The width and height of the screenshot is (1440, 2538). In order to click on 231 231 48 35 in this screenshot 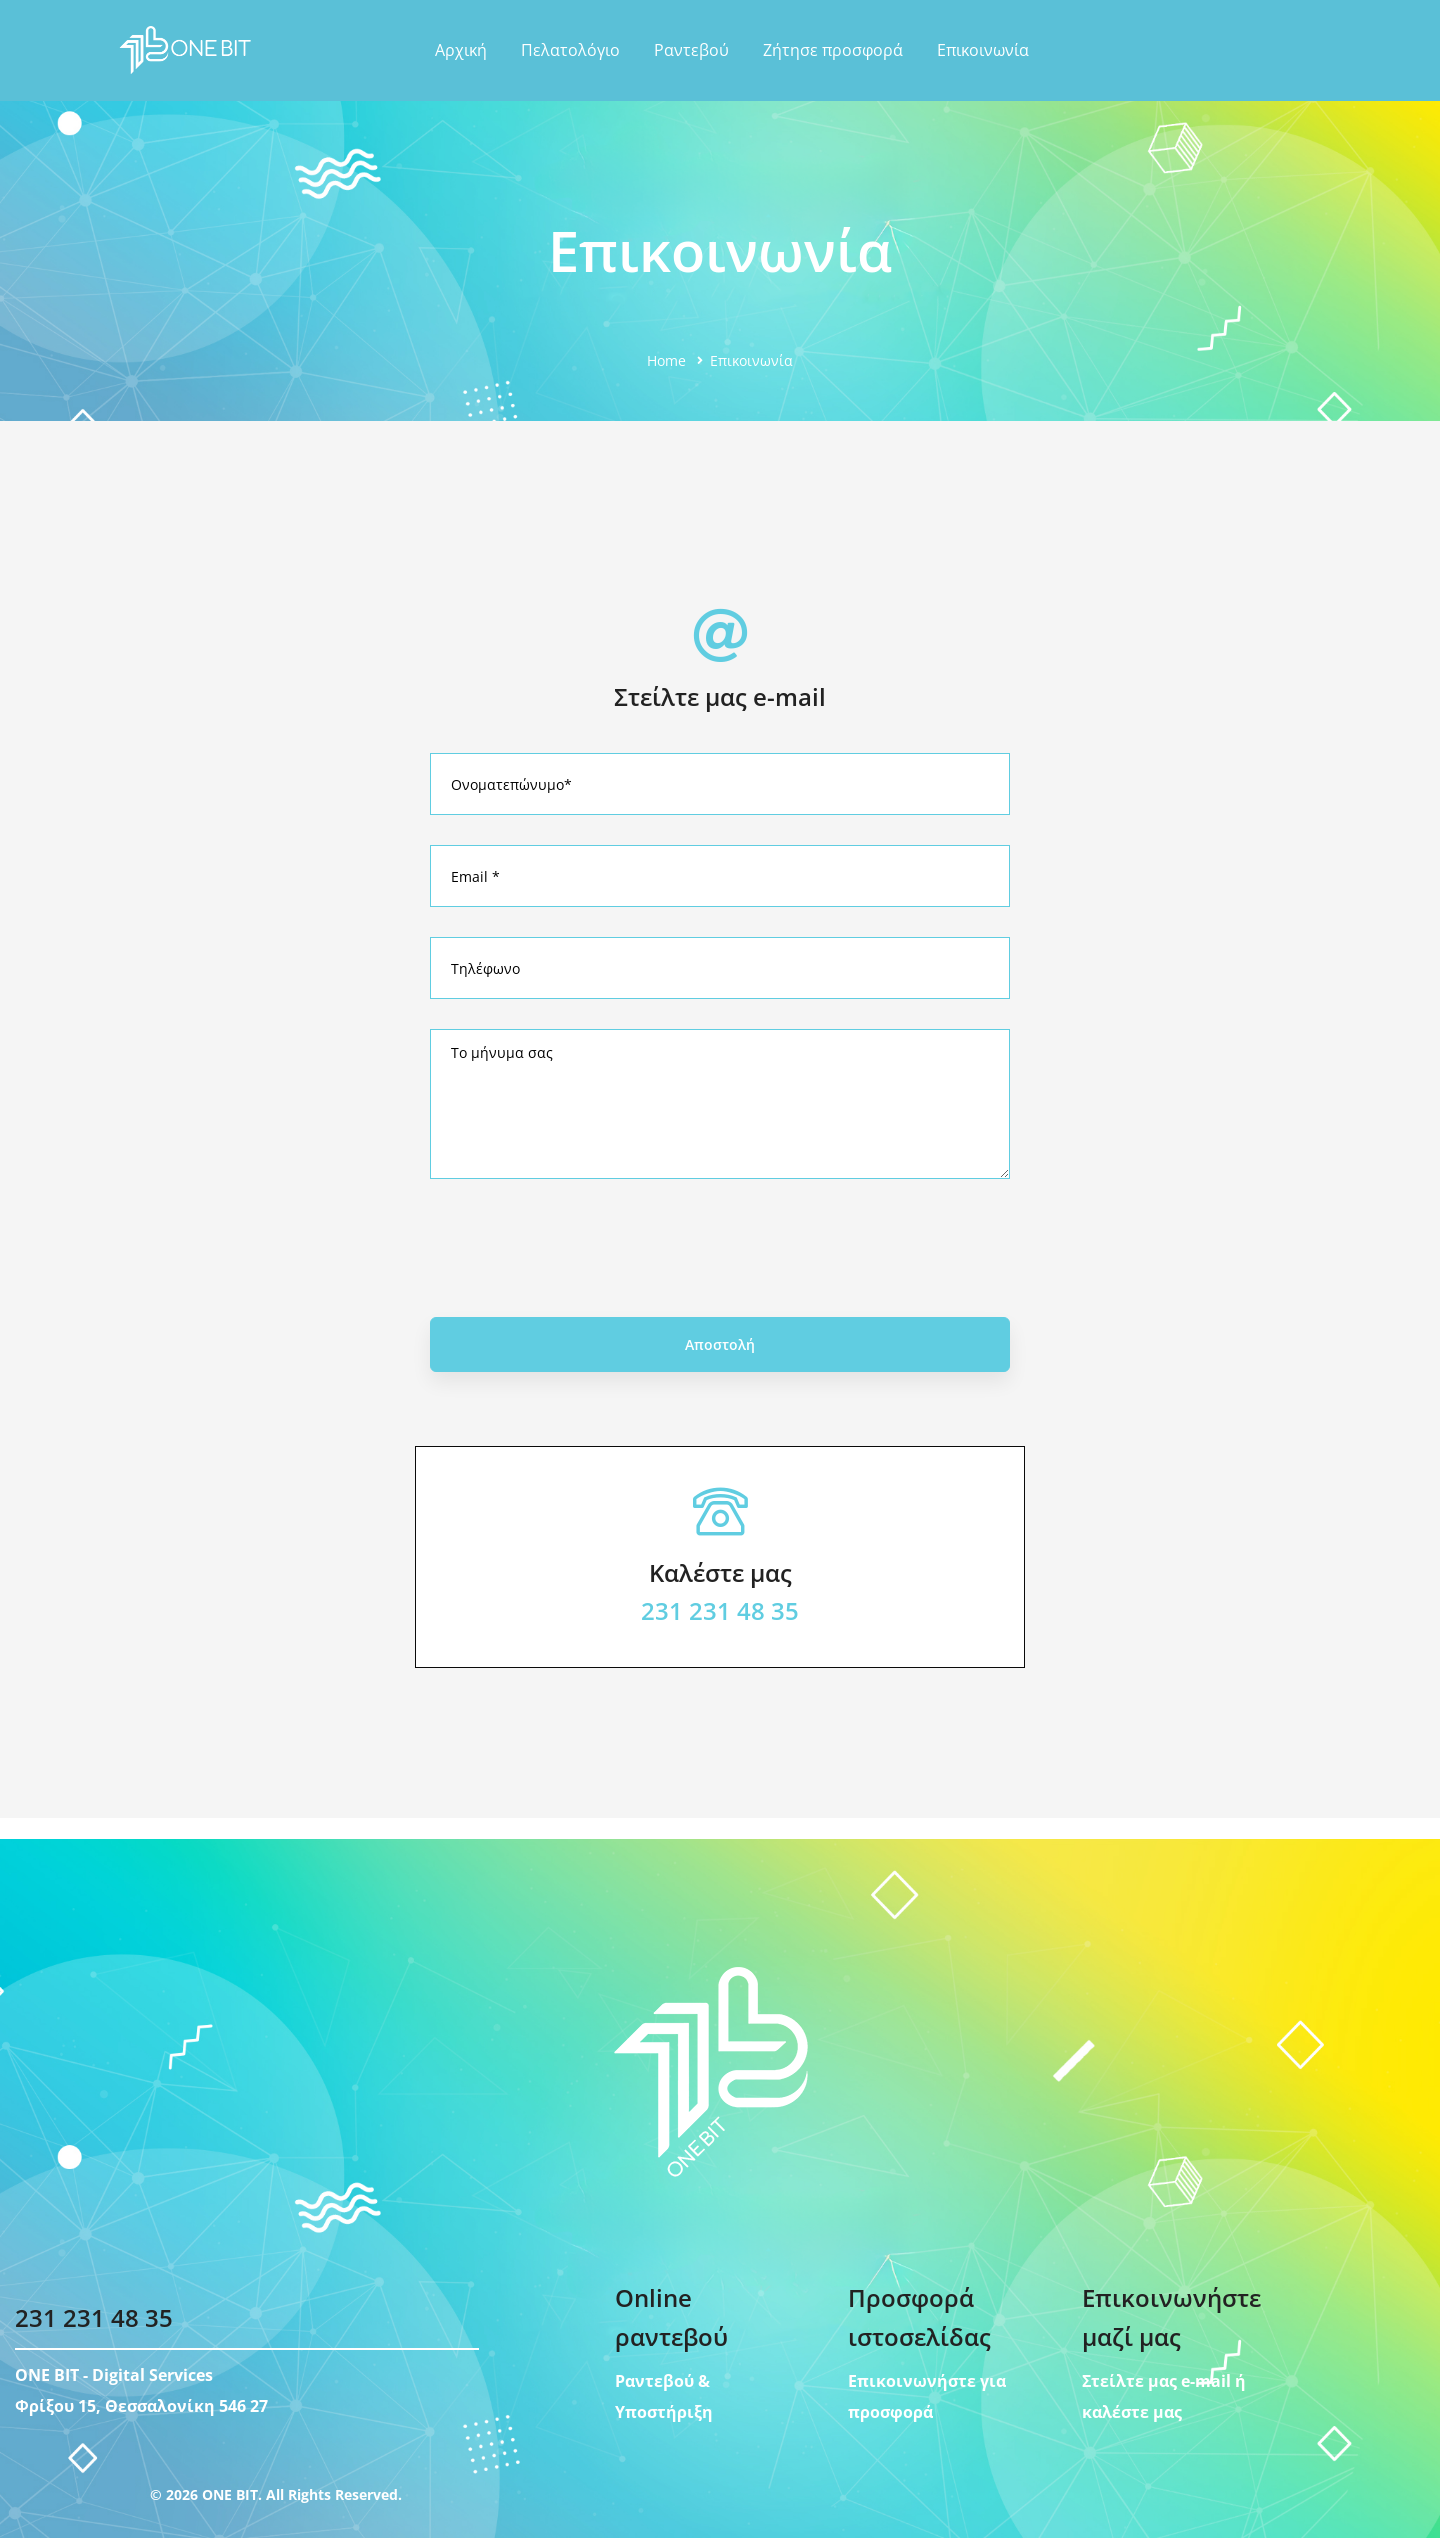, I will do `click(720, 1634)`.